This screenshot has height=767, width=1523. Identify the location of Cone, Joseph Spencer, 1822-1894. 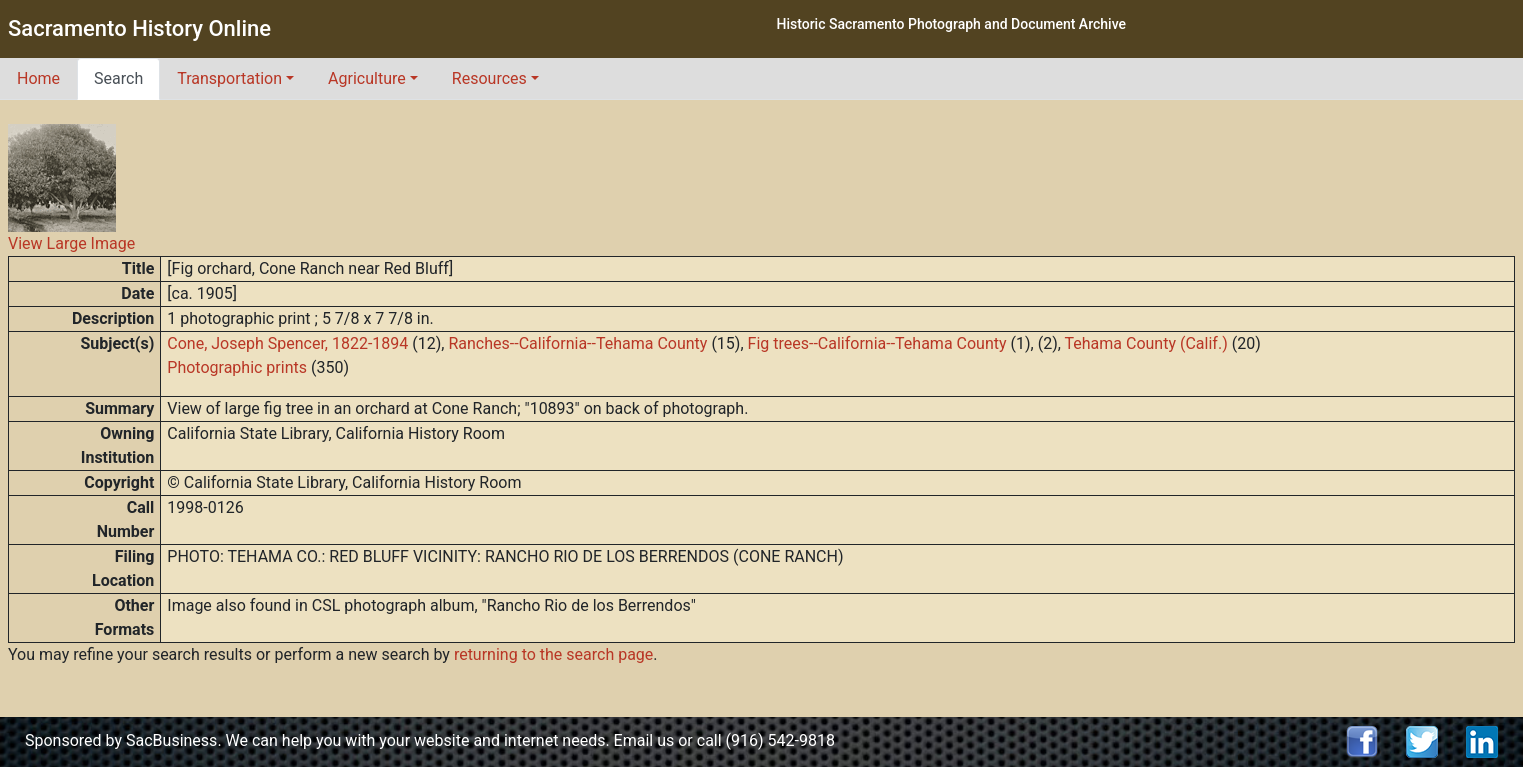
(287, 343).